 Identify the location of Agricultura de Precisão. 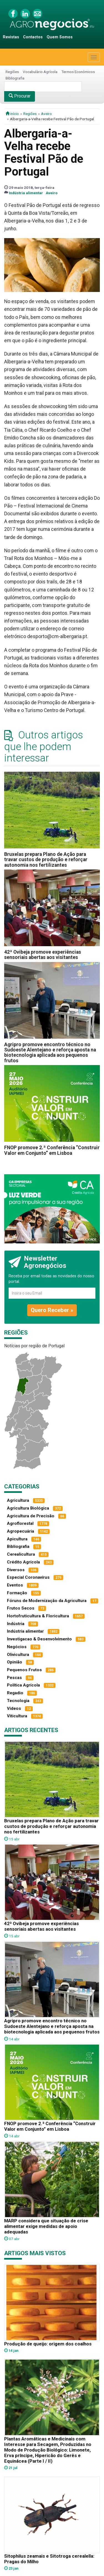
(30, 1515).